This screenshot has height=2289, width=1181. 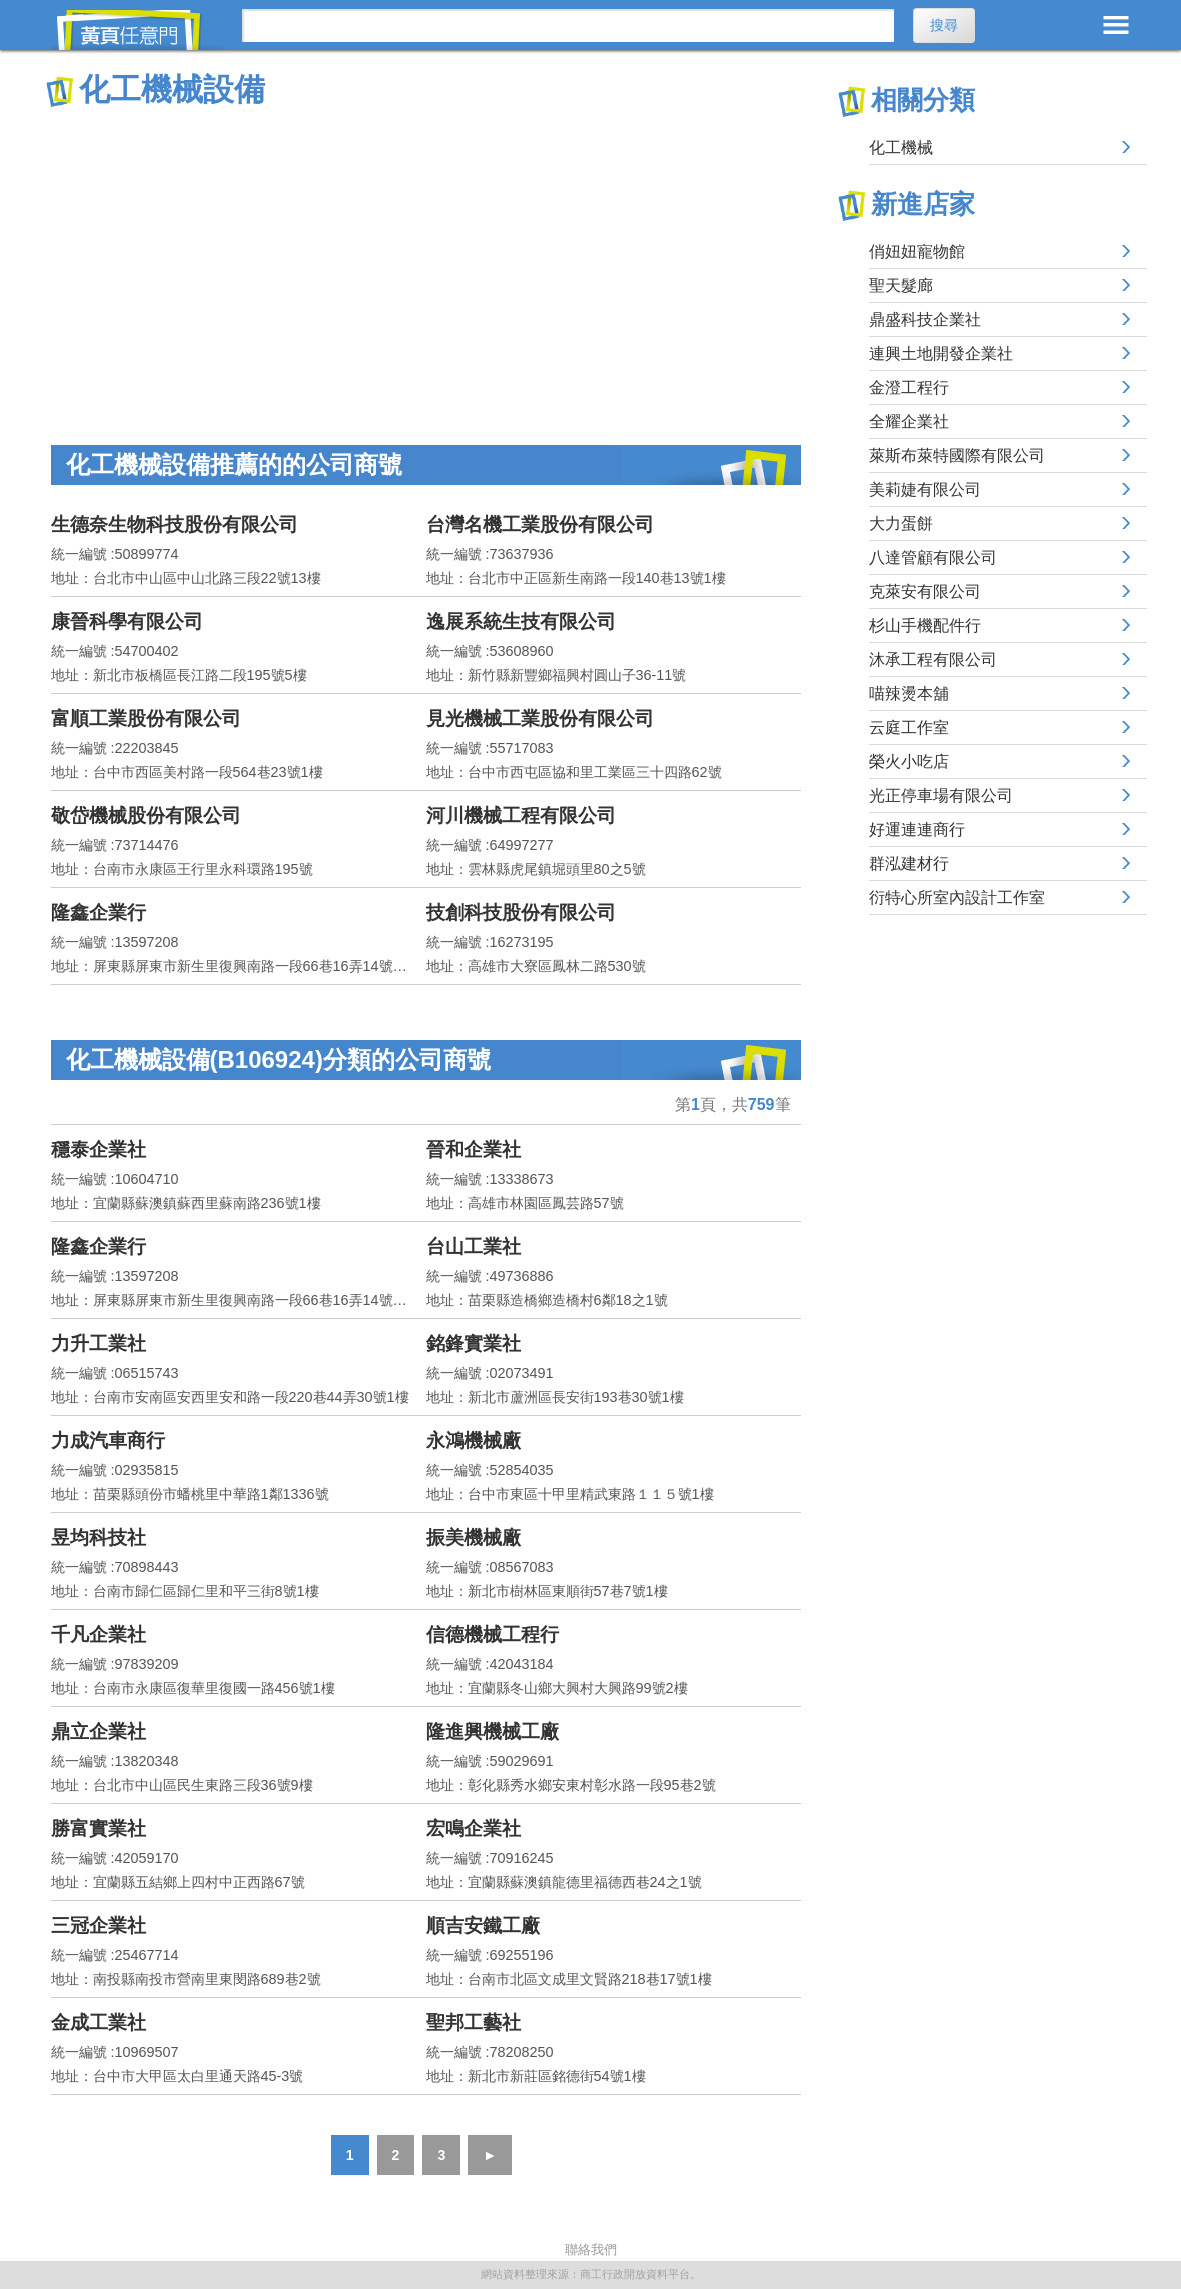 What do you see at coordinates (98, 1731) in the screenshot?
I see `鼎立企業社` at bounding box center [98, 1731].